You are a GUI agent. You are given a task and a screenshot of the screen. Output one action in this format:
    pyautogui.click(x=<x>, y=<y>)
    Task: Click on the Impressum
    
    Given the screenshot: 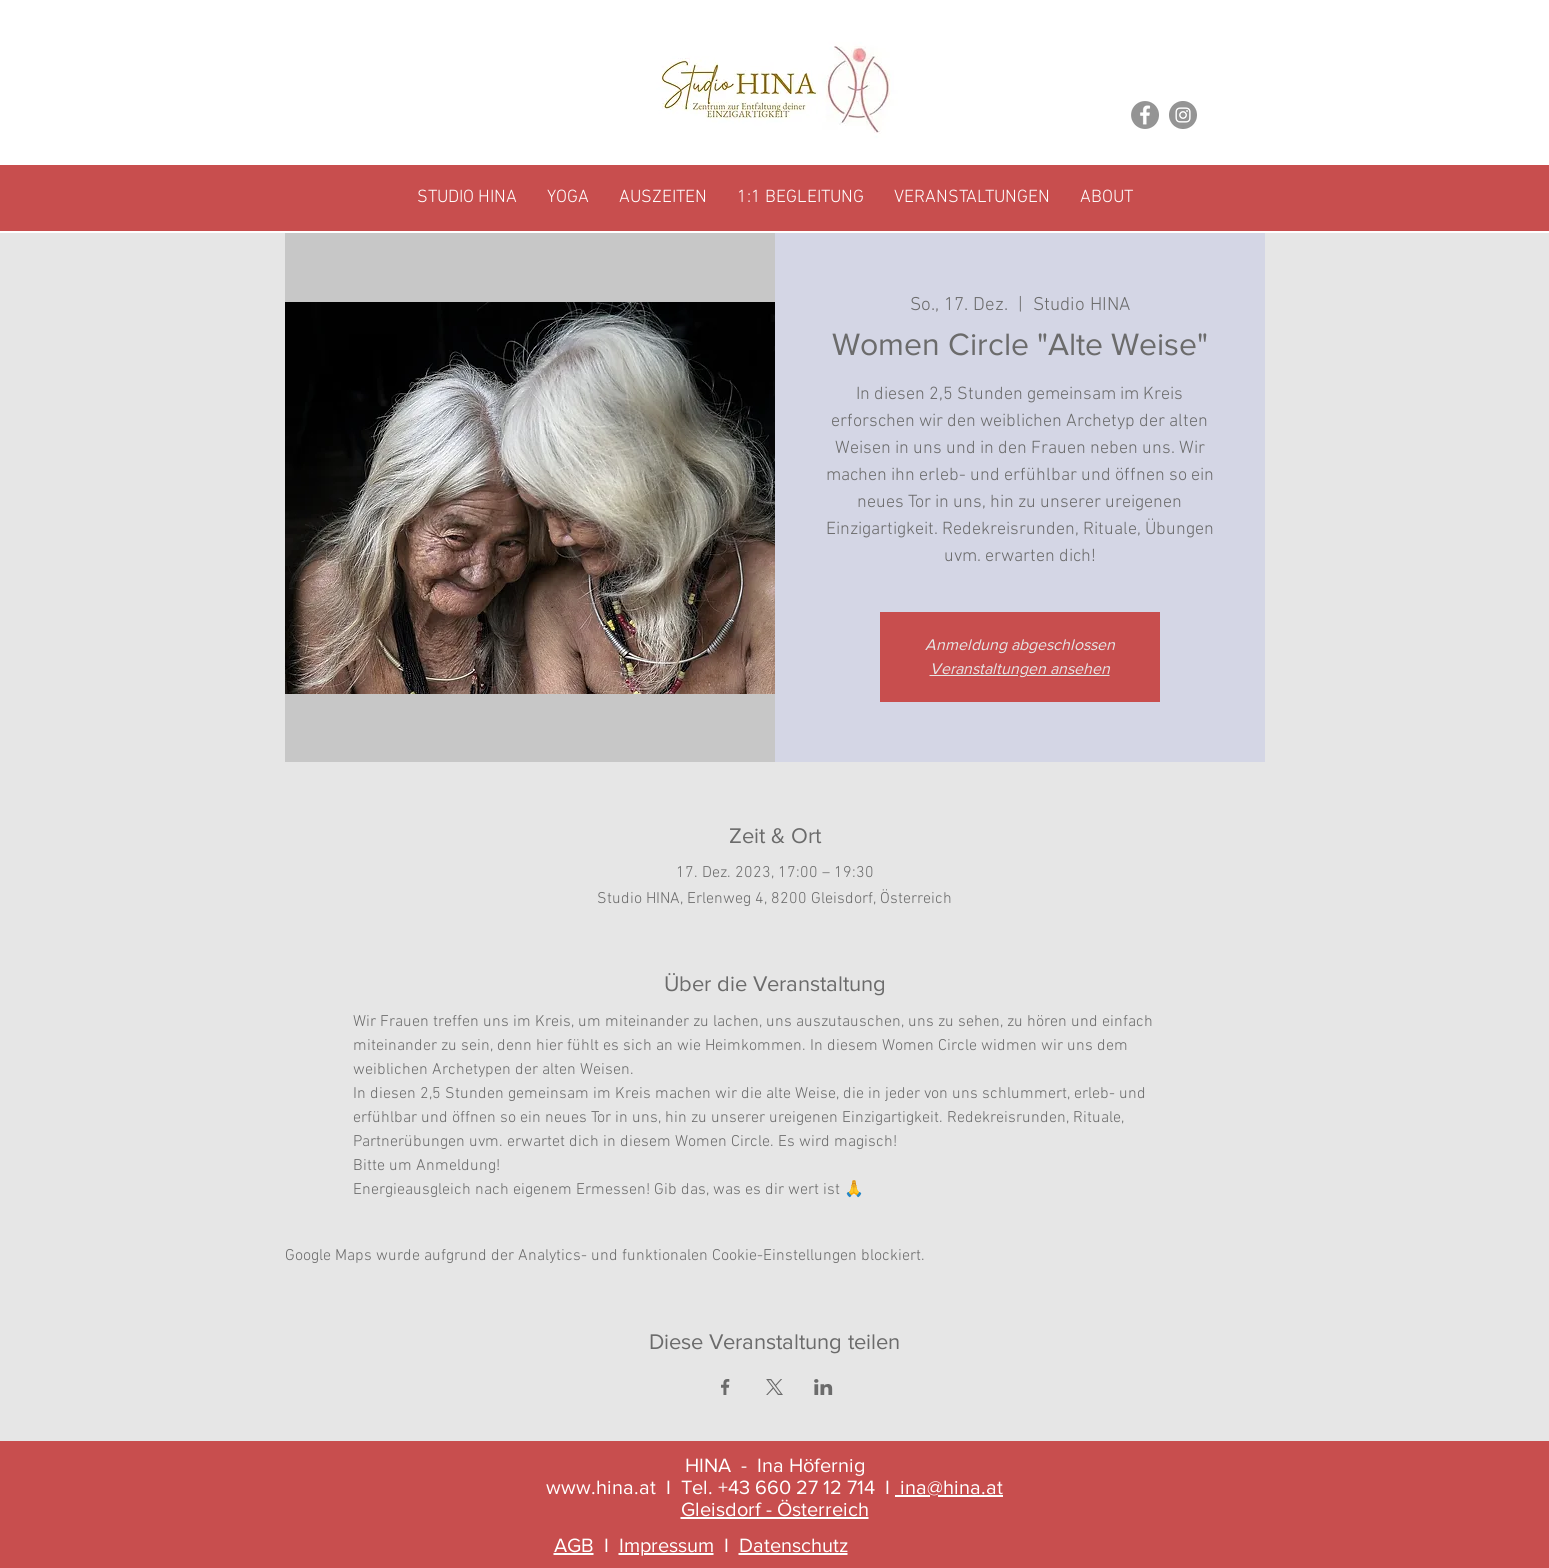 What is the action you would take?
    pyautogui.click(x=666, y=1545)
    